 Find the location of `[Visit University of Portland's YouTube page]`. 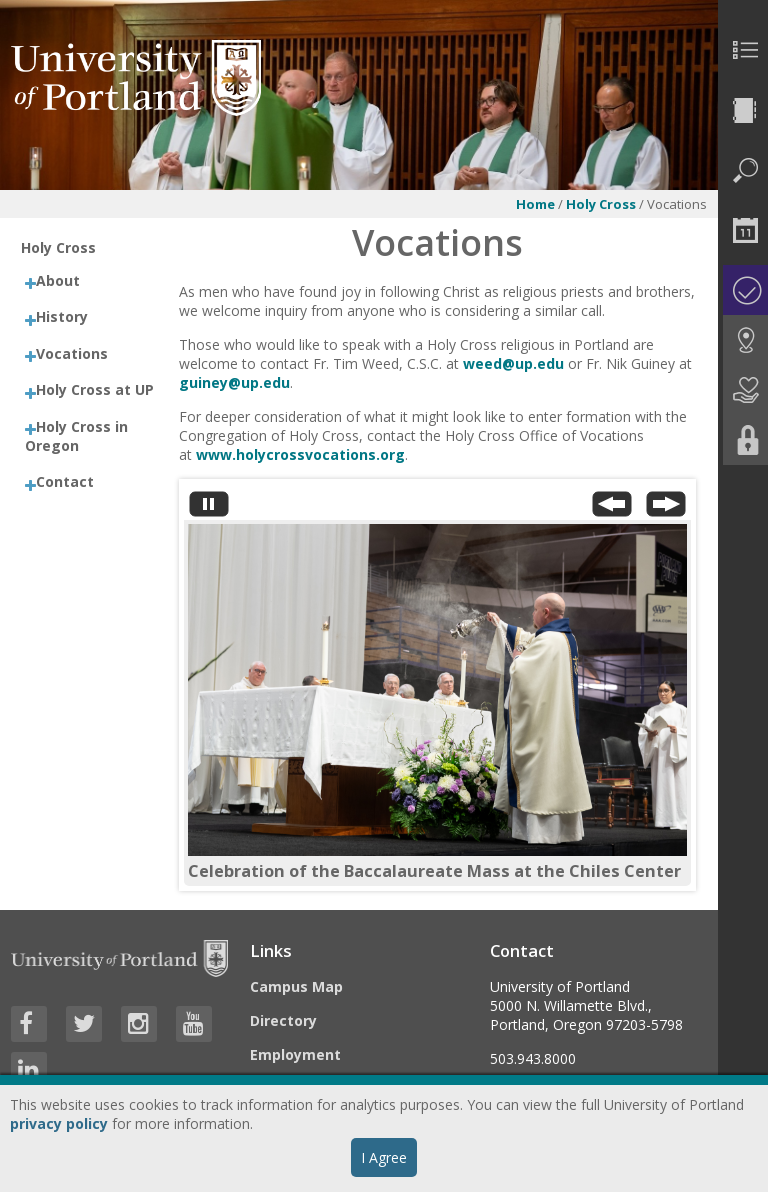

[Visit University of Portland's YouTube page] is located at coordinates (194, 1024).